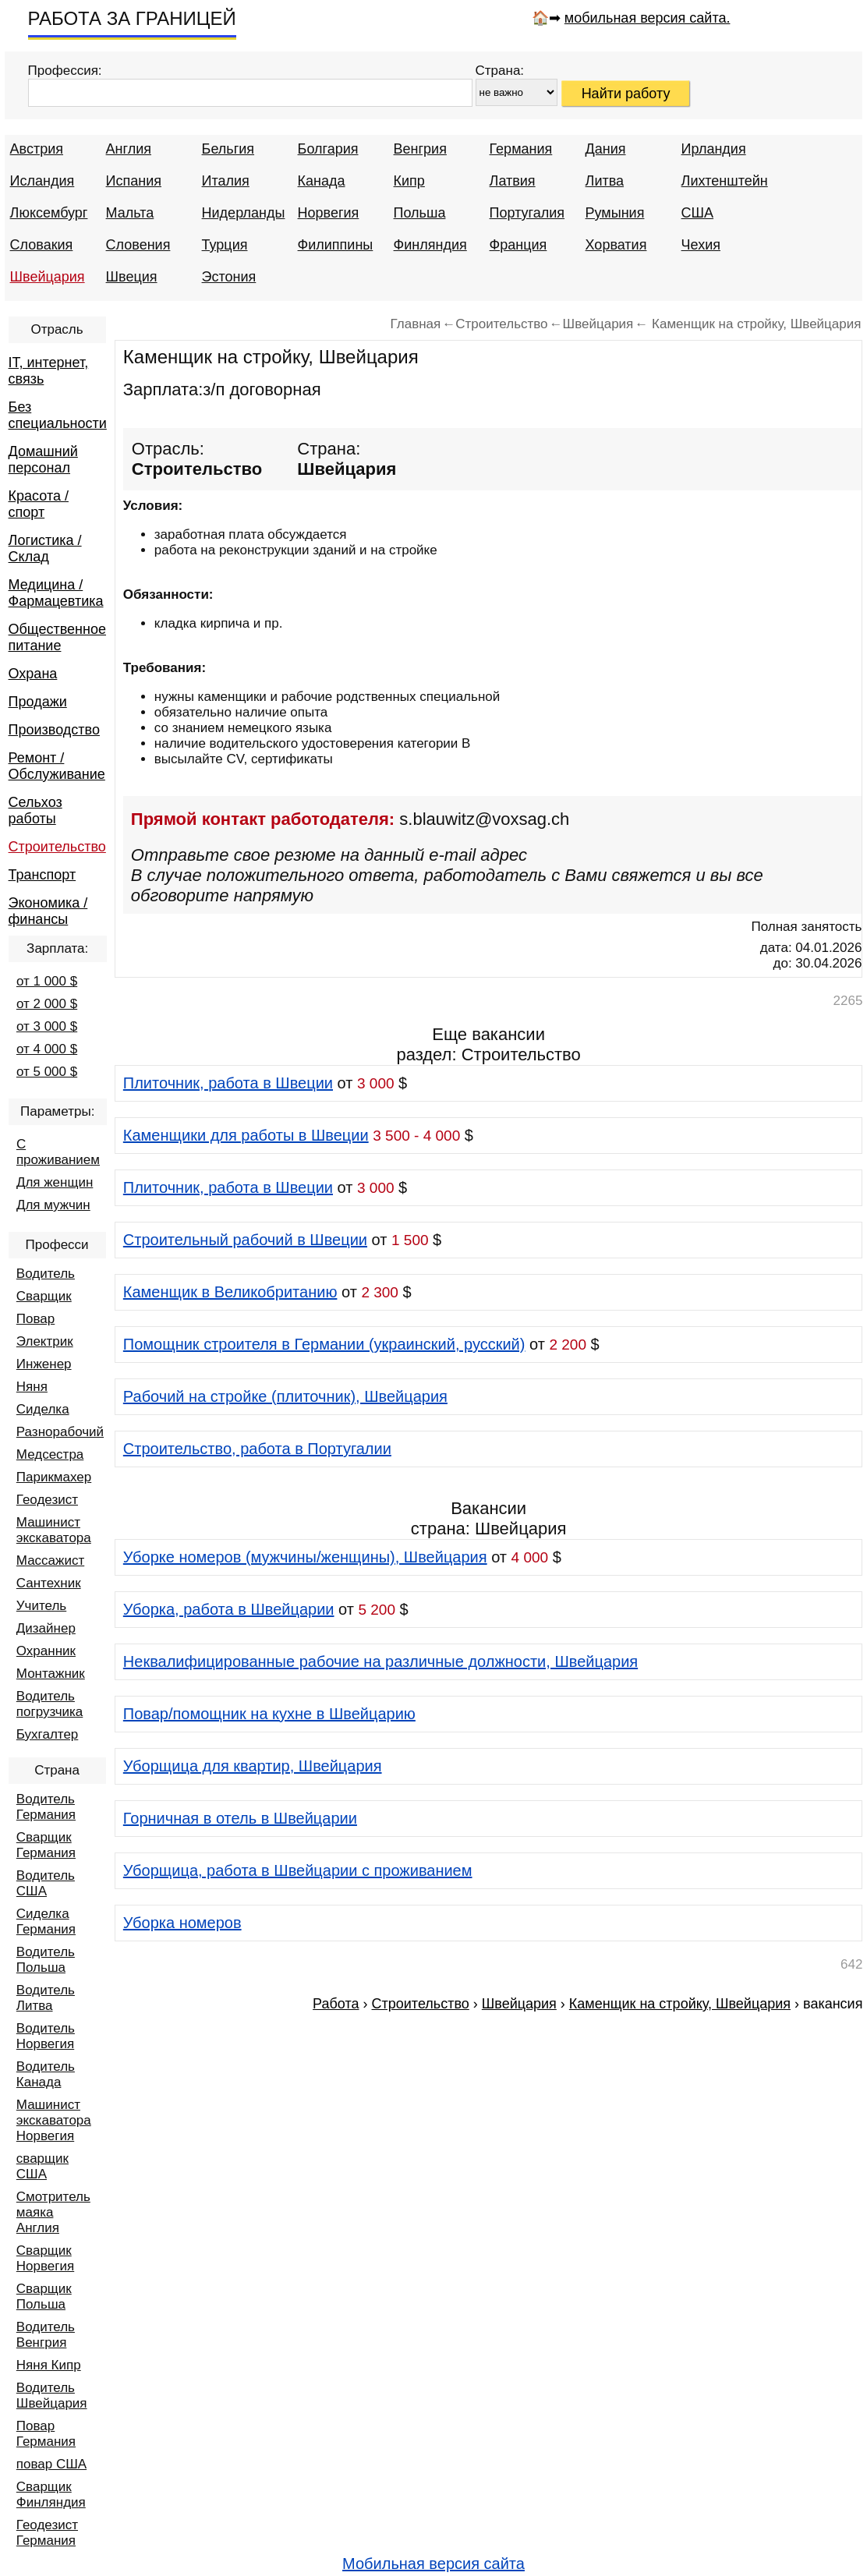 The height and width of the screenshot is (2576, 867). Describe the element at coordinates (518, 245) in the screenshot. I see `Франция` at that location.